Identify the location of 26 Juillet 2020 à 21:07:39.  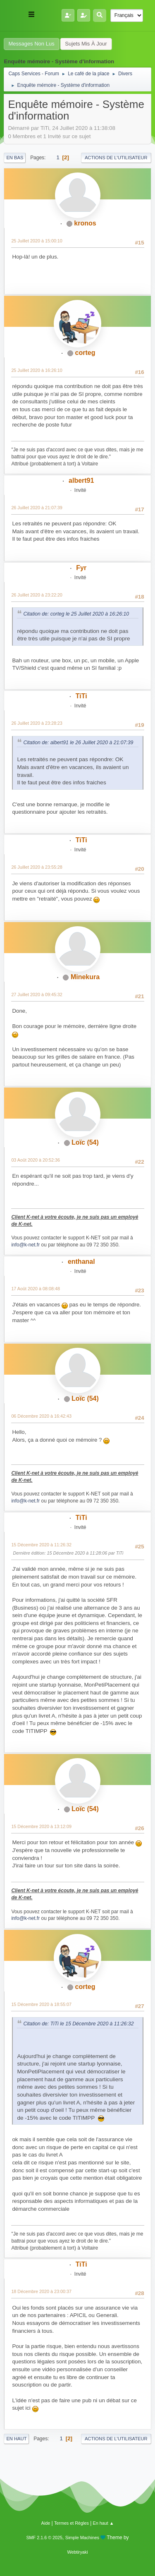
(36, 507).